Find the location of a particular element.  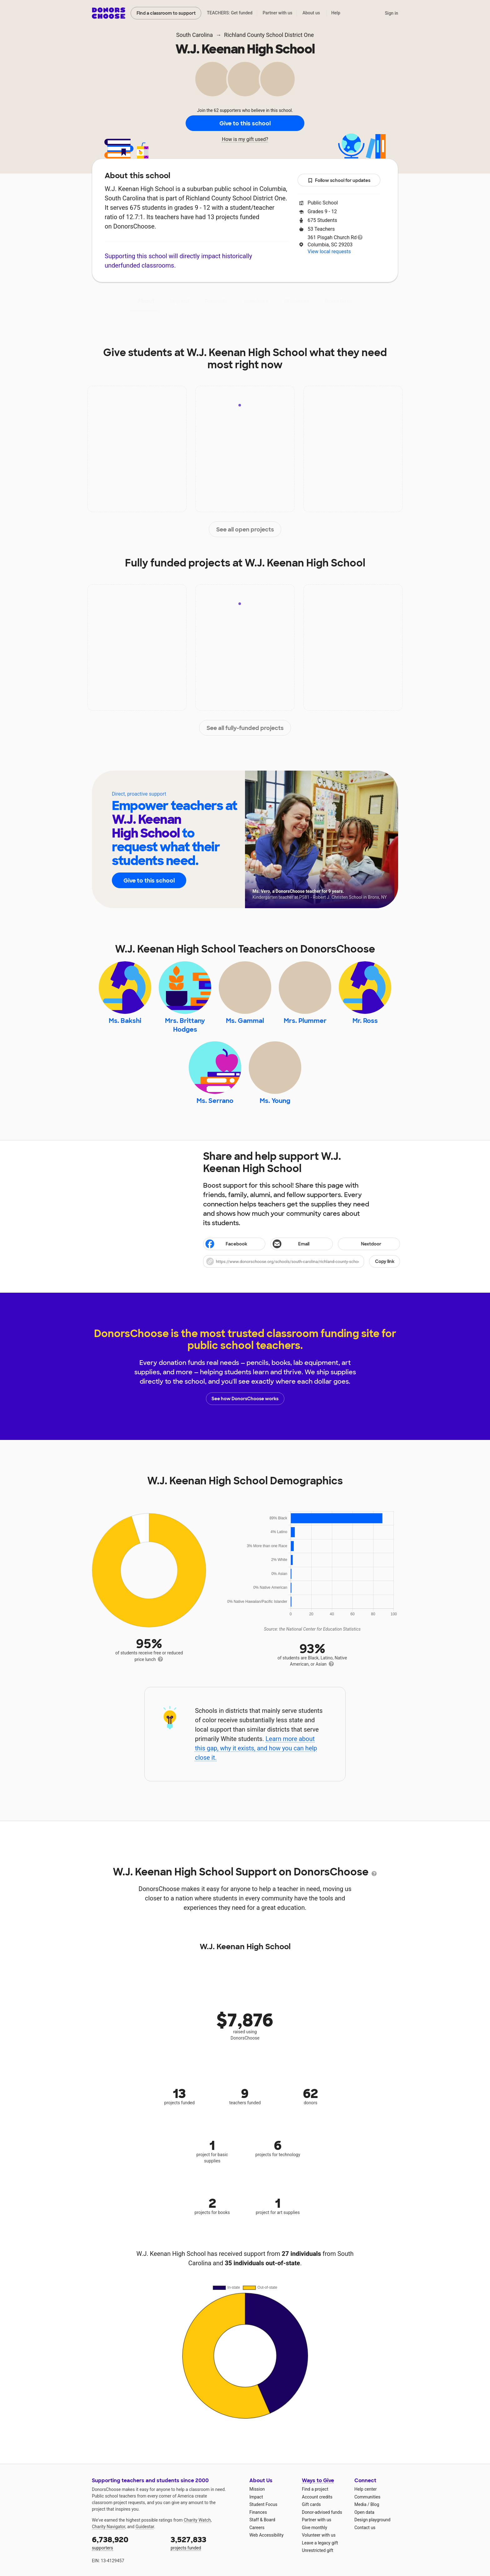

Learn more about this gap, why it exists, and how you can help close it. is located at coordinates (256, 1748).